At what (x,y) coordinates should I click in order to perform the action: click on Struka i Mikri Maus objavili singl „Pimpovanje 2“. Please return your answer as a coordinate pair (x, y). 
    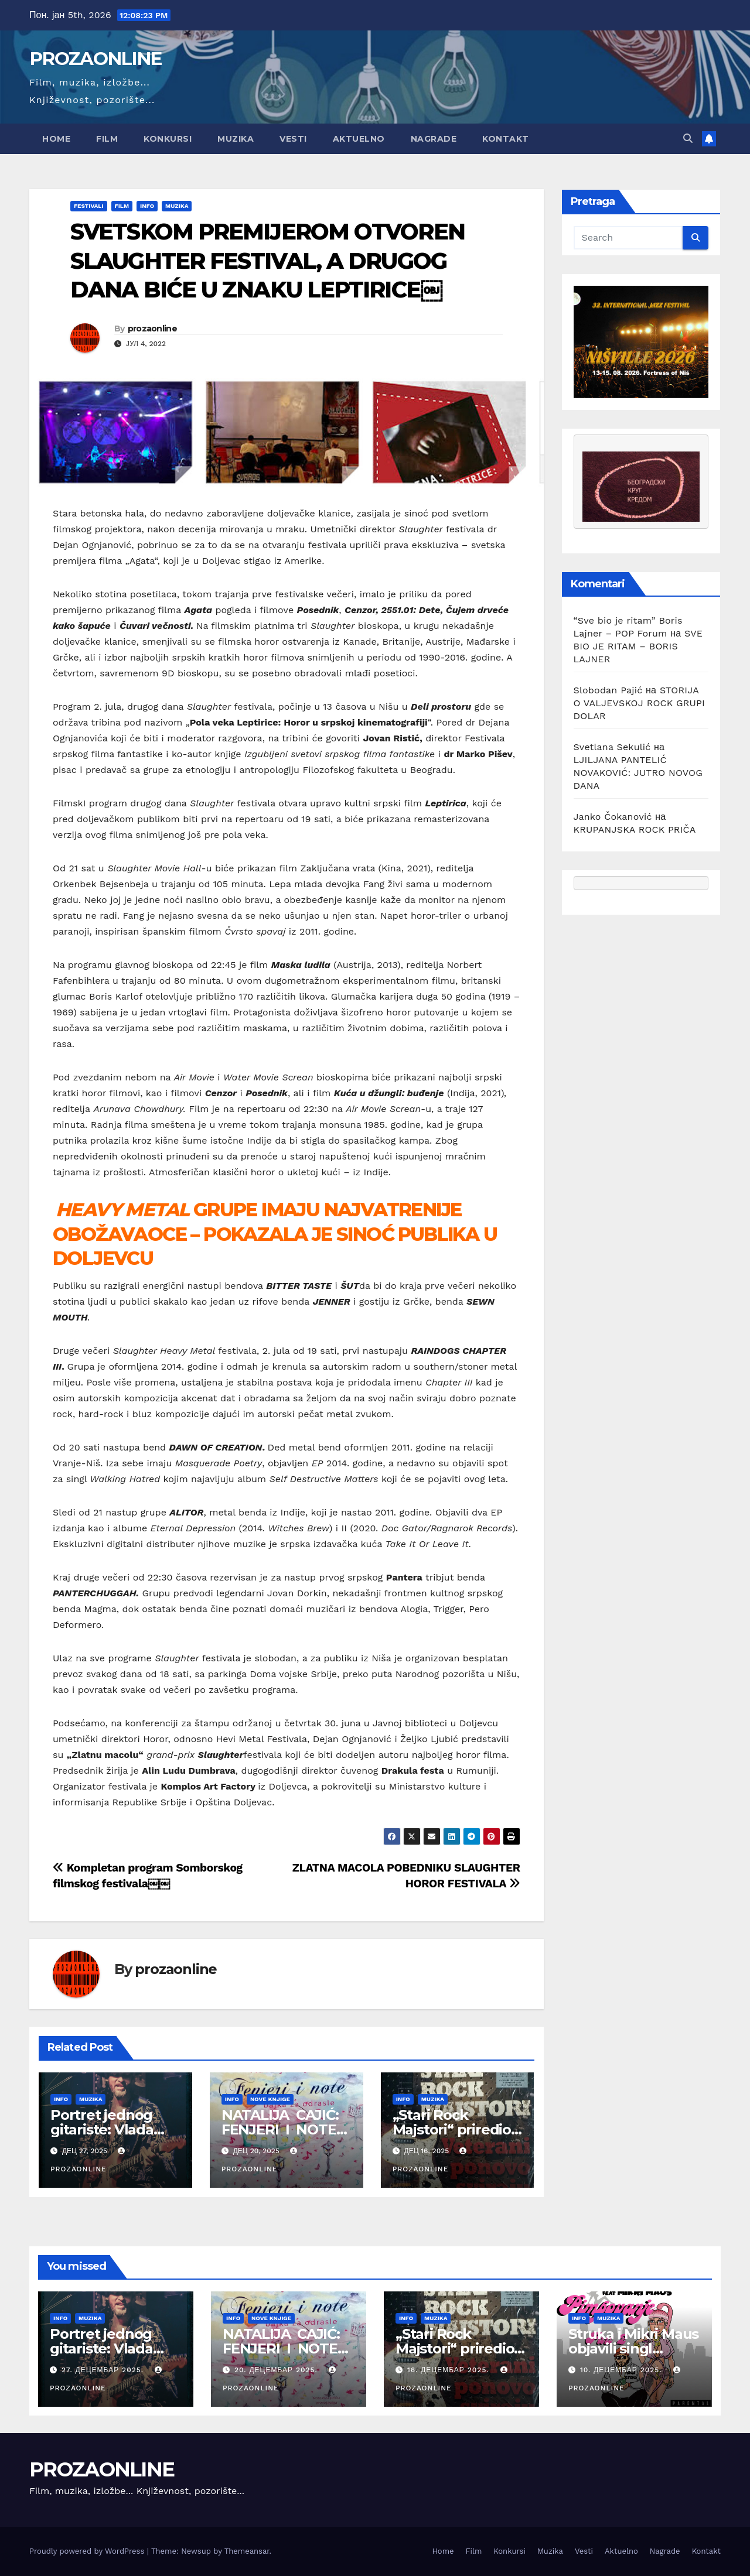
    Looking at the image, I should click on (633, 2348).